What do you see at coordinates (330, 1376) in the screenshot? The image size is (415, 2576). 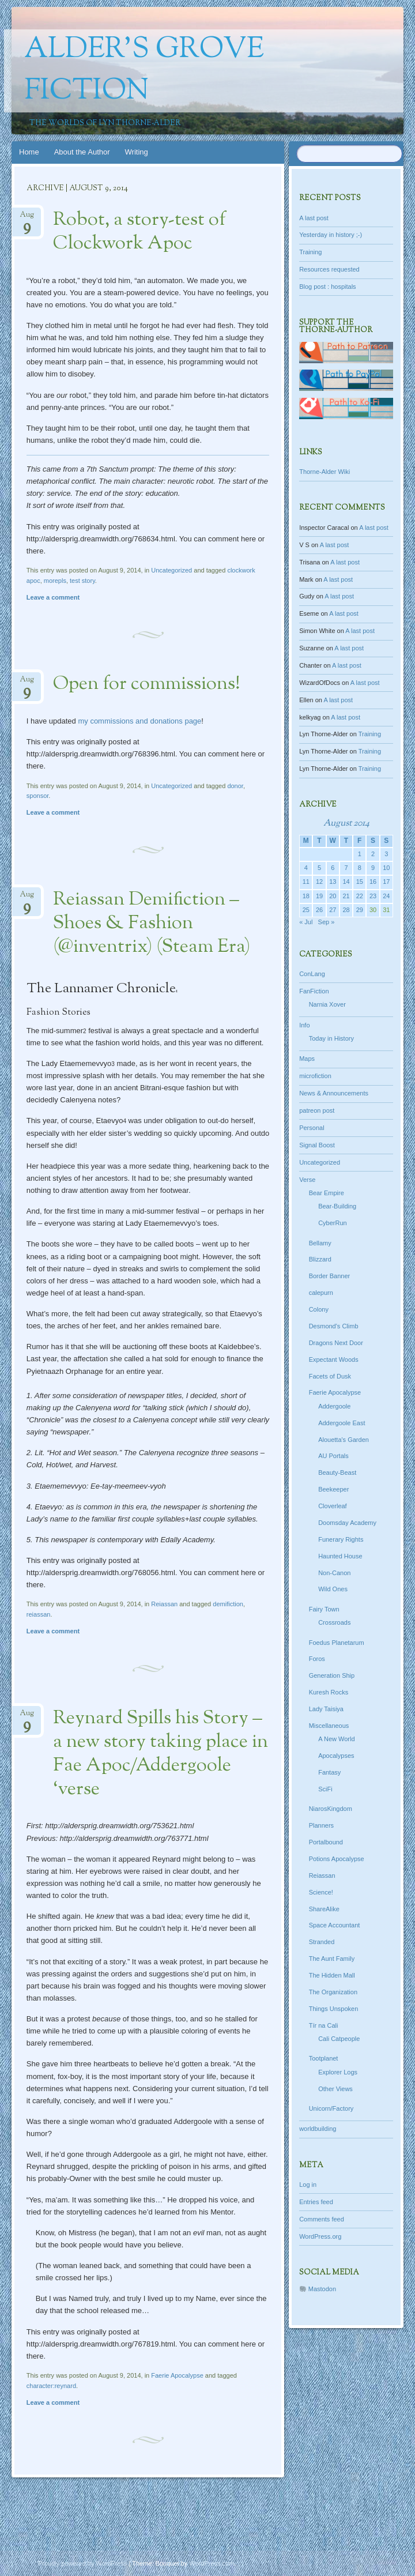 I see `Facets of Dusk` at bounding box center [330, 1376].